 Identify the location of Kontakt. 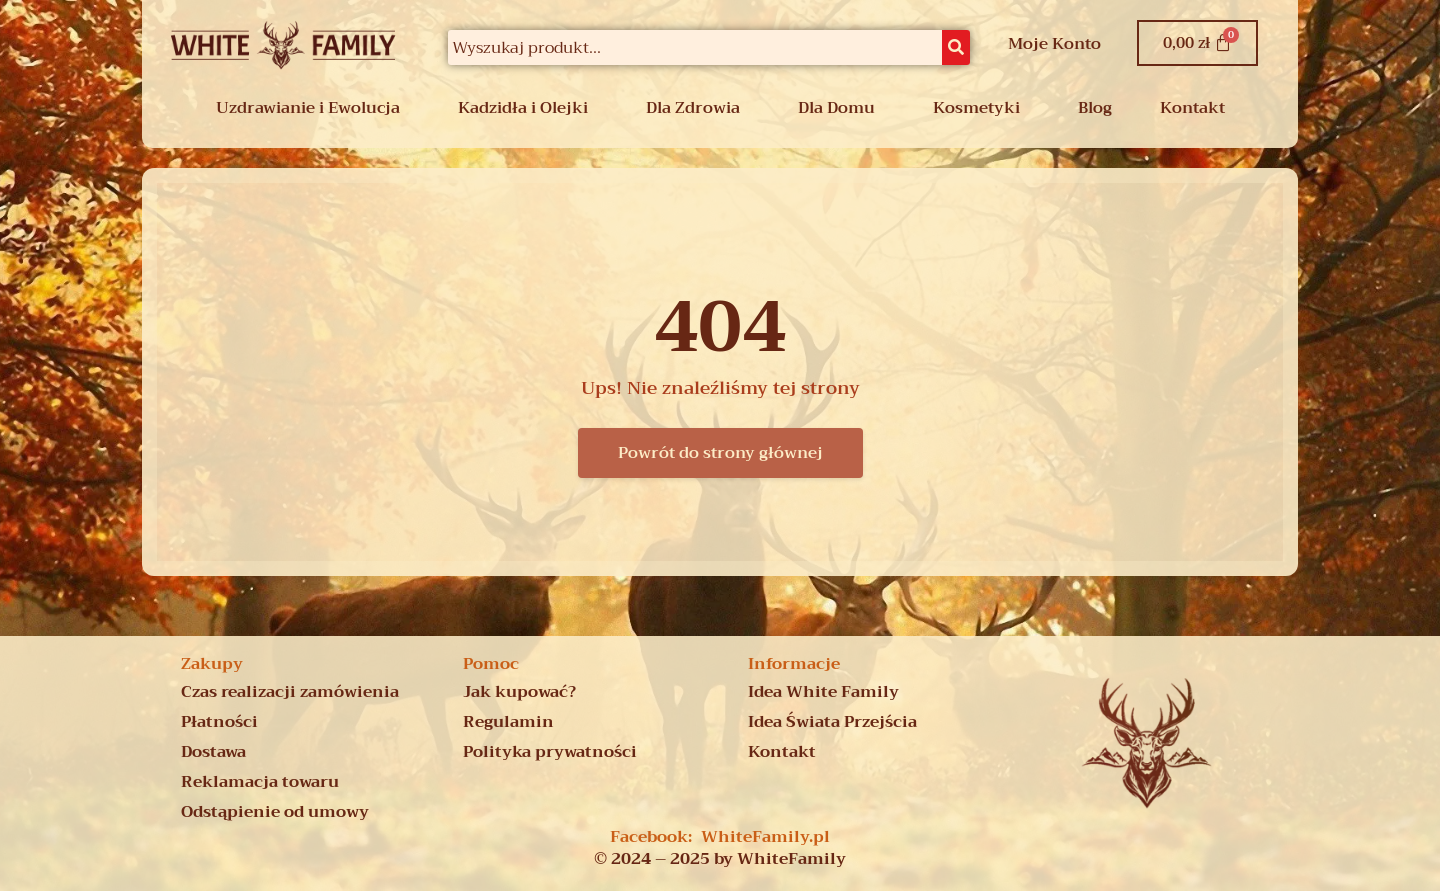
(1192, 108).